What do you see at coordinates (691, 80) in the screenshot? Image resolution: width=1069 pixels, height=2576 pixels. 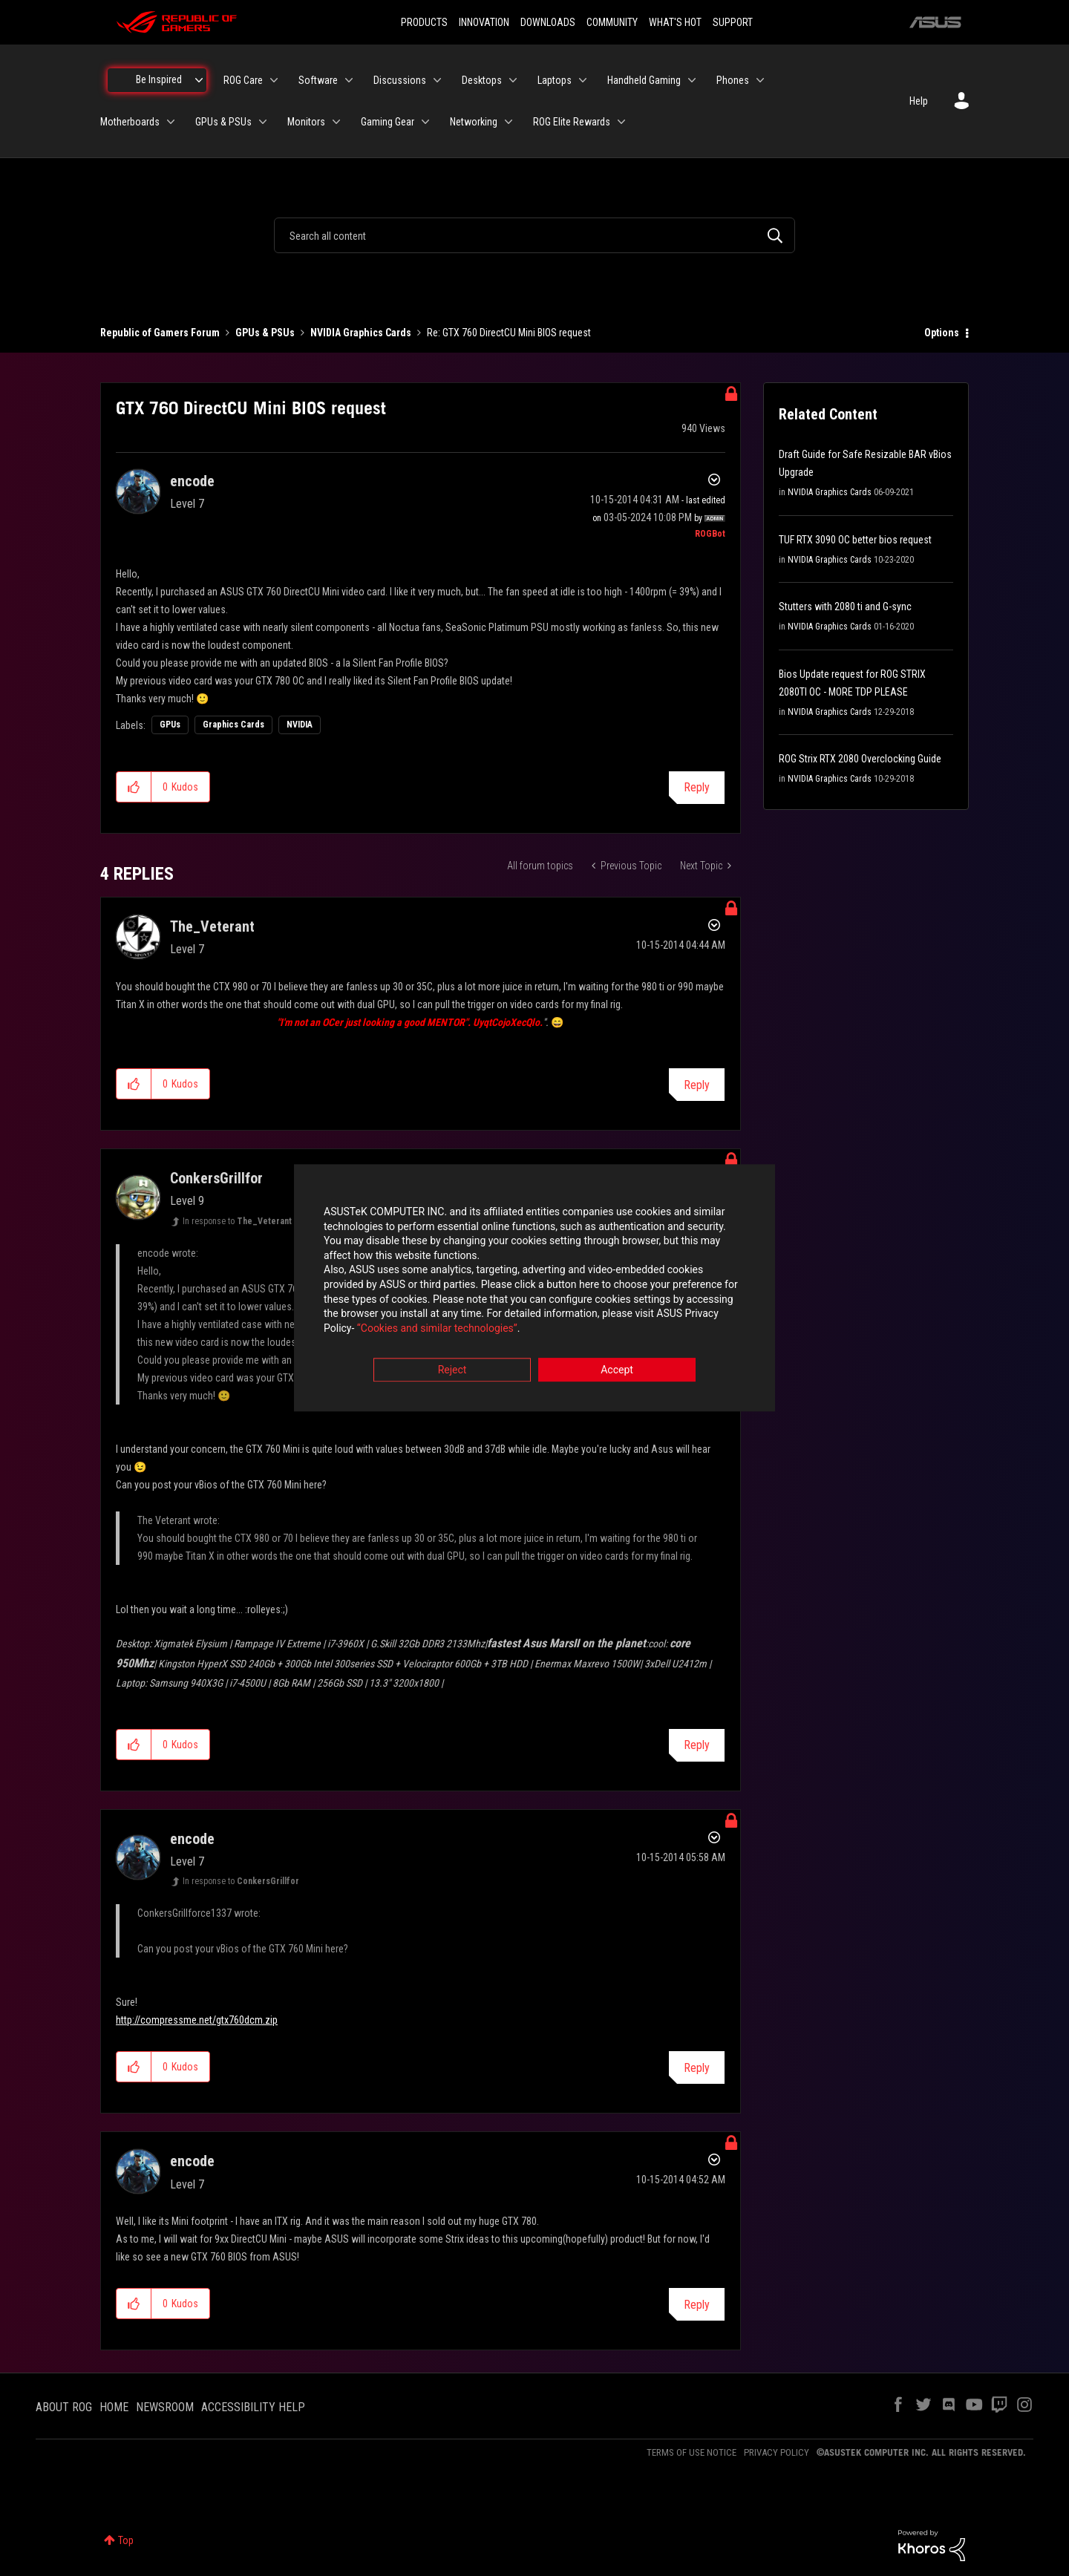 I see `[Expand View: Handheld Gaming]` at bounding box center [691, 80].